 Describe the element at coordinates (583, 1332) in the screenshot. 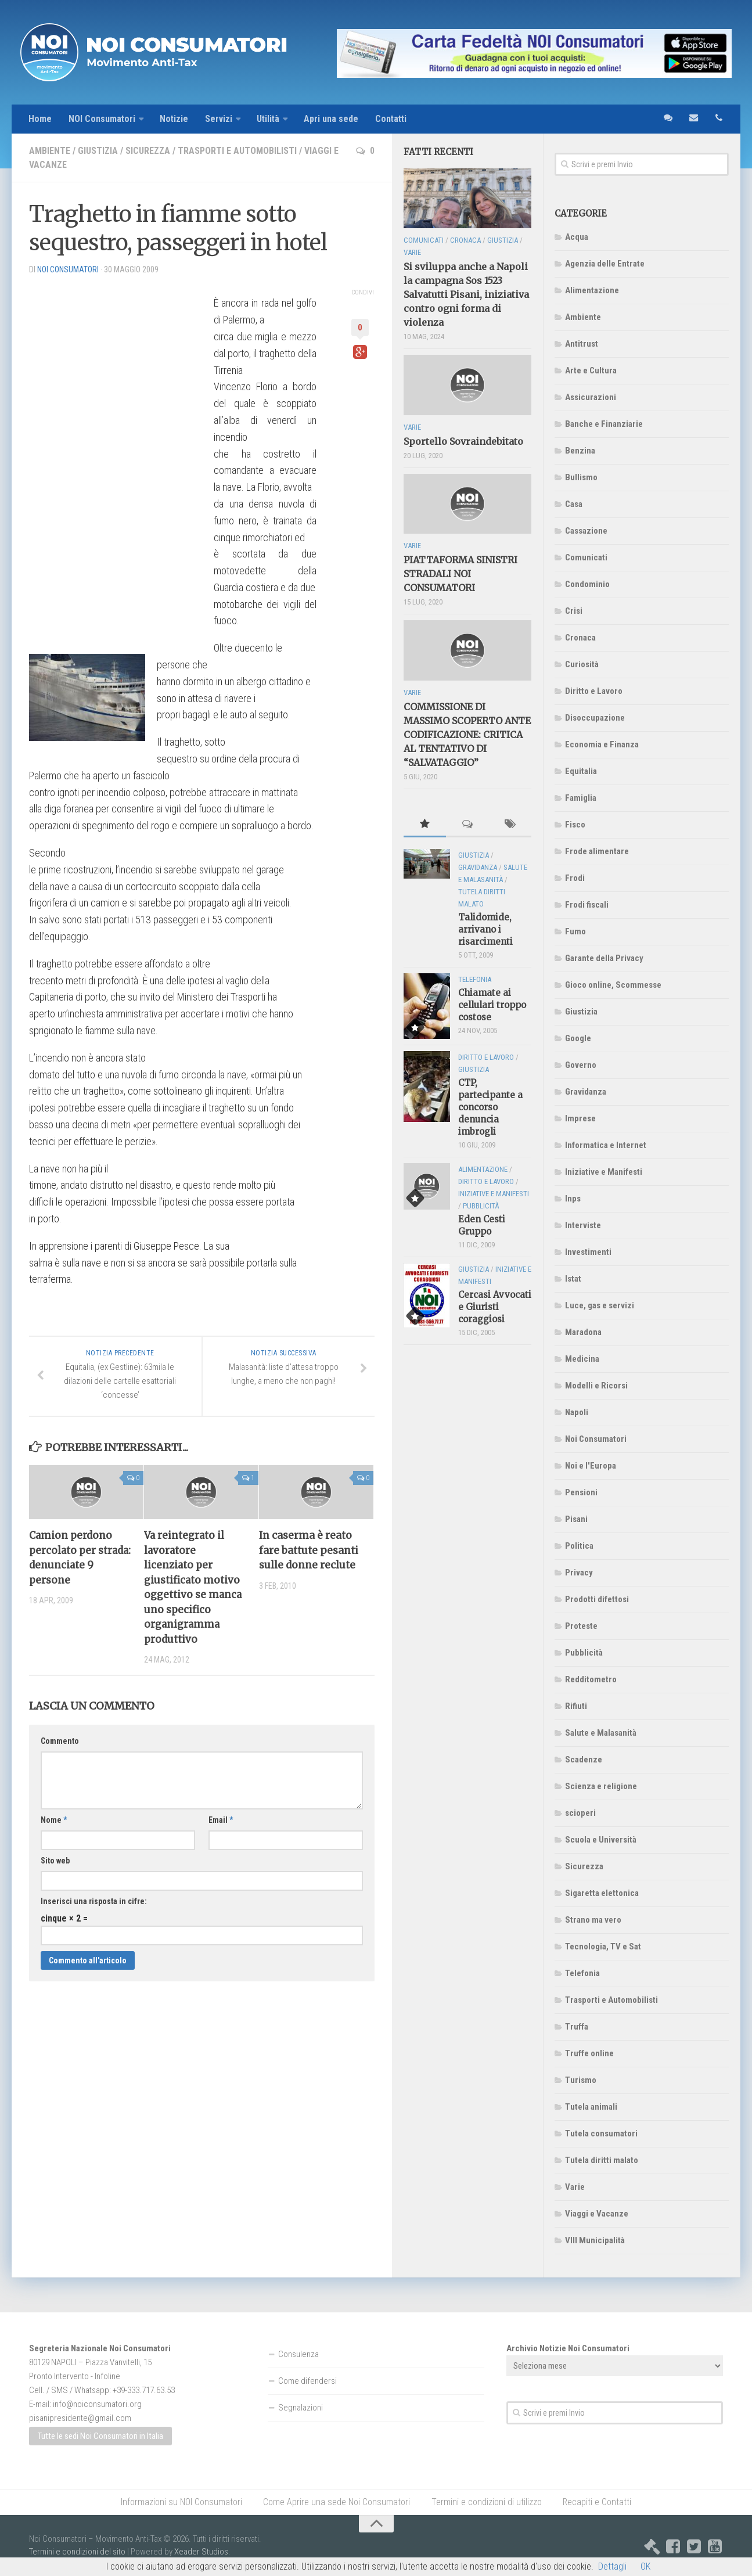

I see `Maradona` at that location.